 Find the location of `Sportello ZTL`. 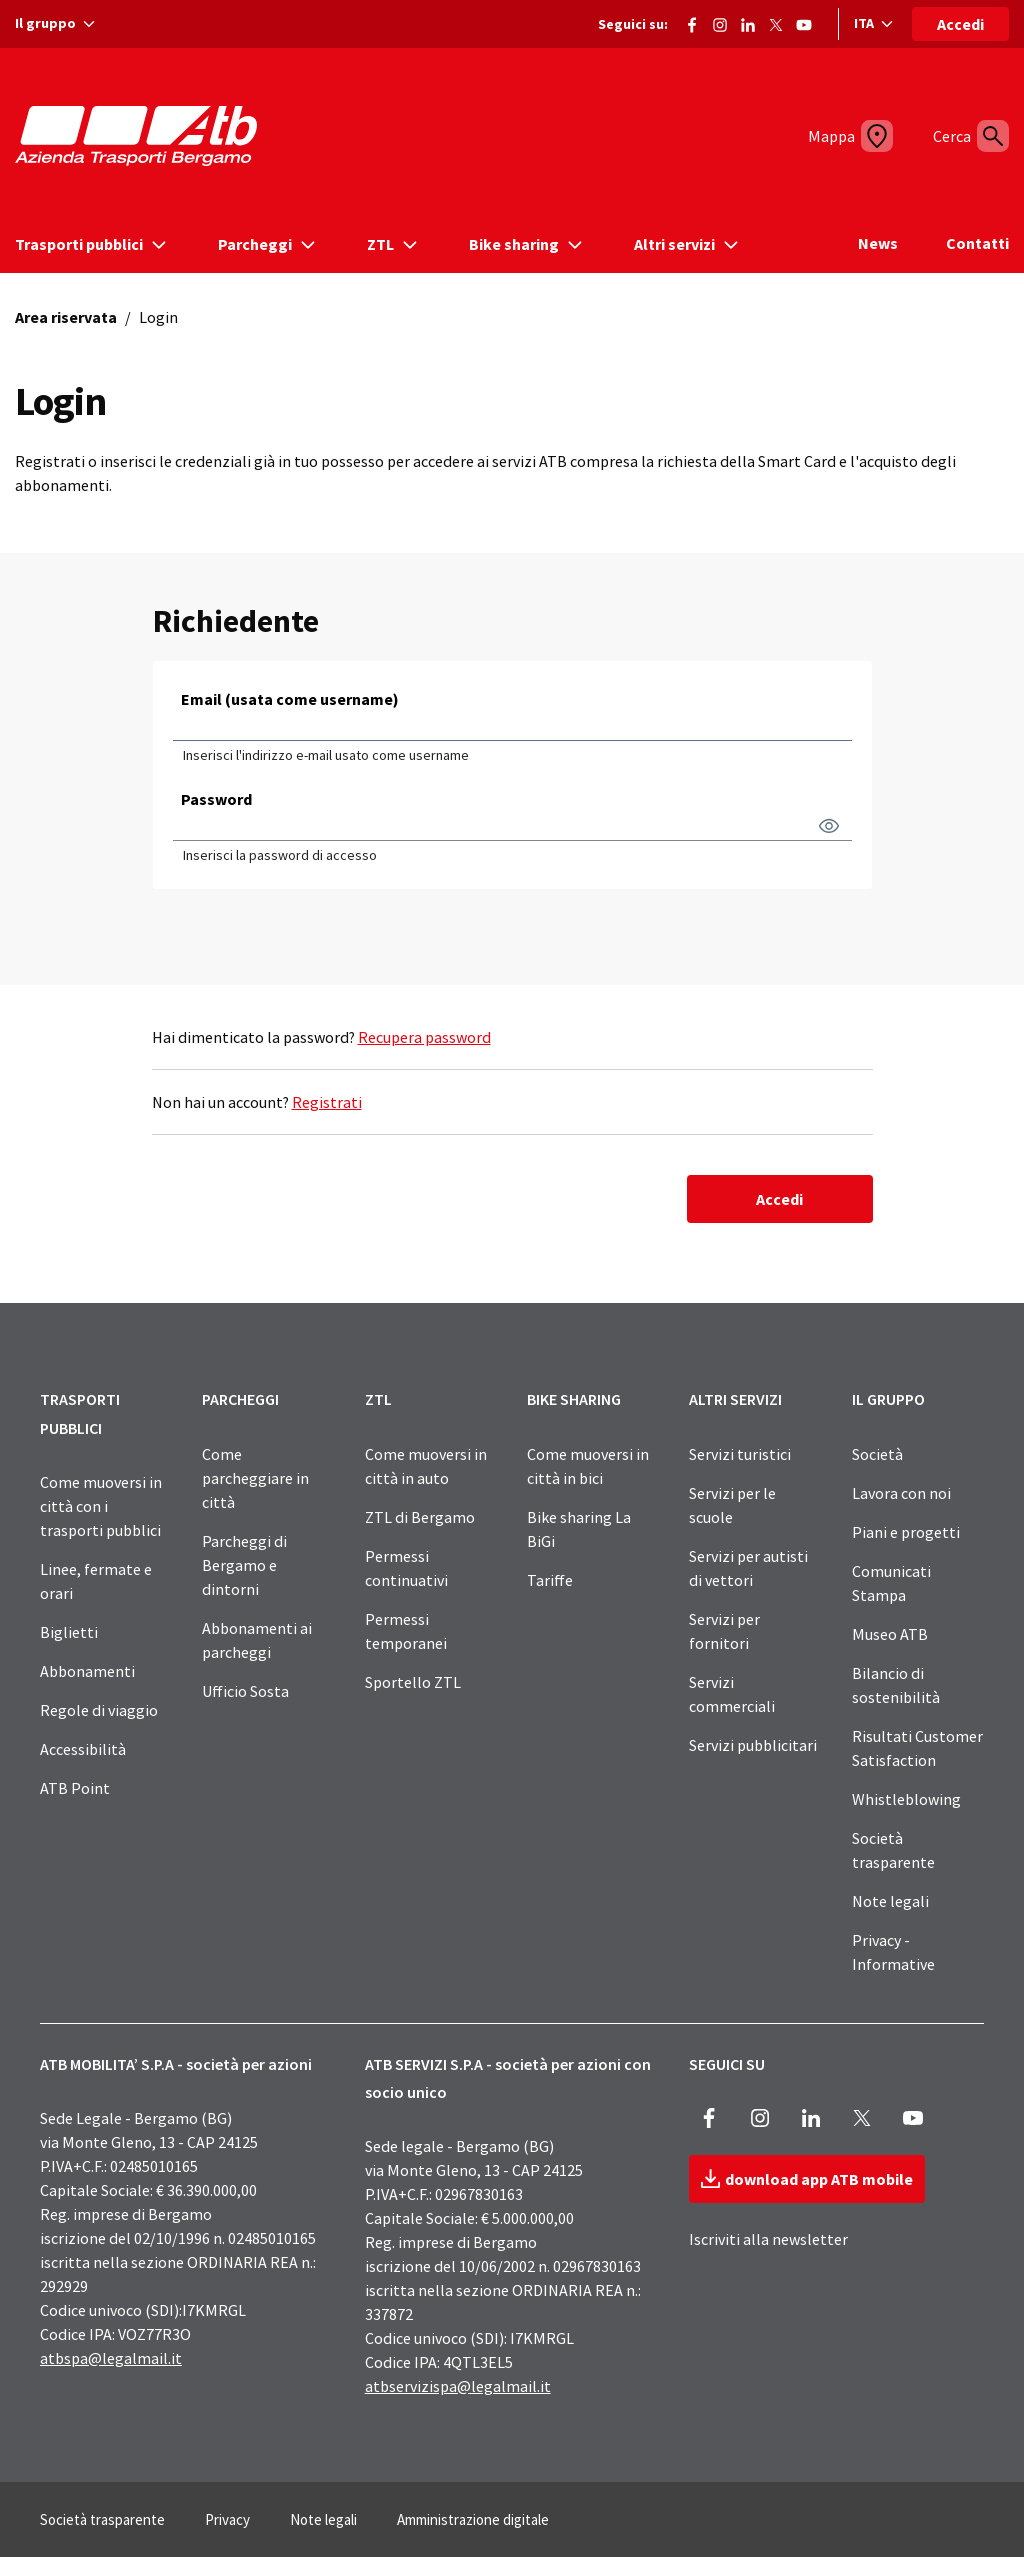

Sportello ZTL is located at coordinates (413, 1682).